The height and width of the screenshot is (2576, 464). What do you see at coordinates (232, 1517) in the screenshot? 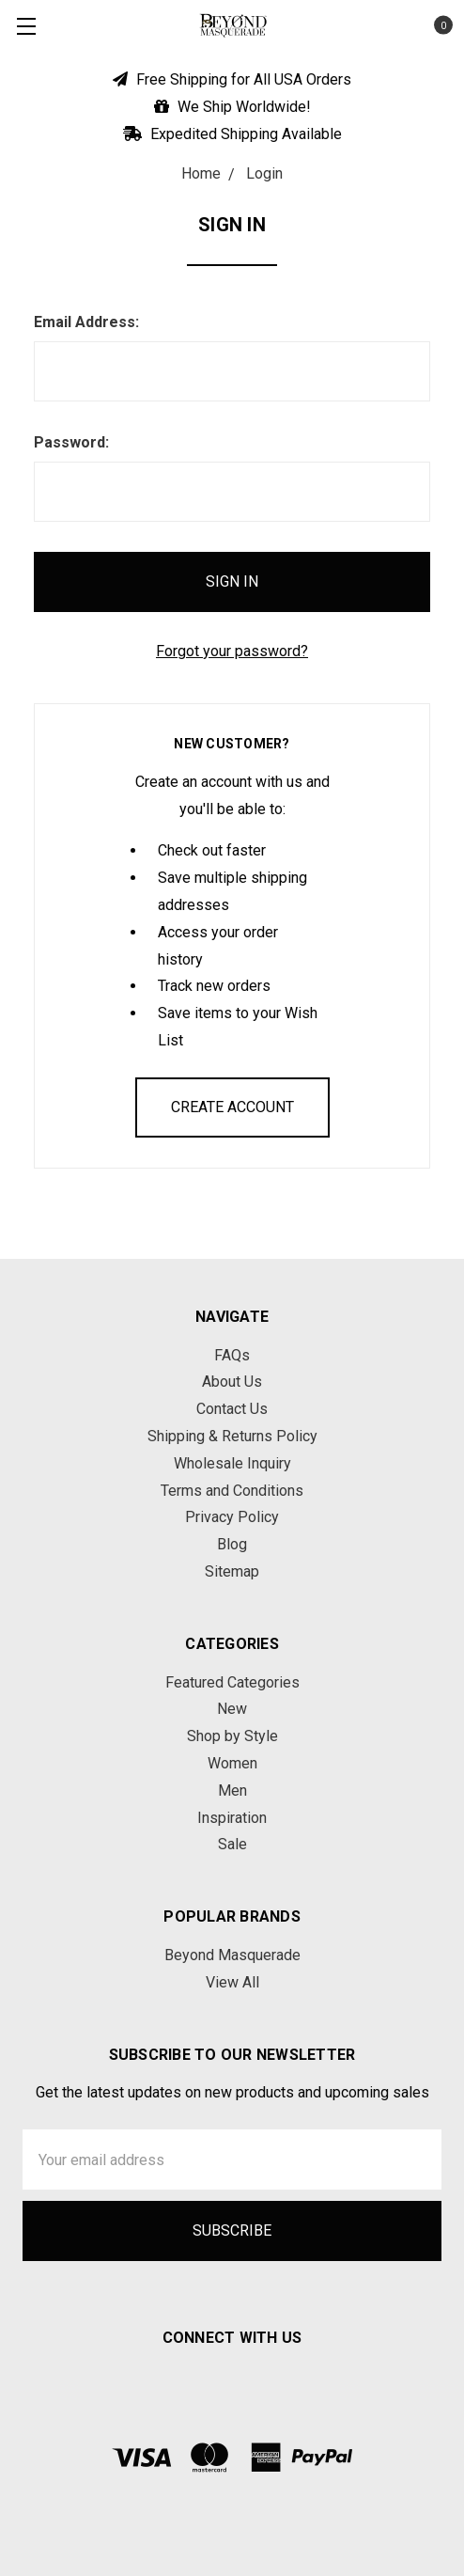
I see `Privacy Policy` at bounding box center [232, 1517].